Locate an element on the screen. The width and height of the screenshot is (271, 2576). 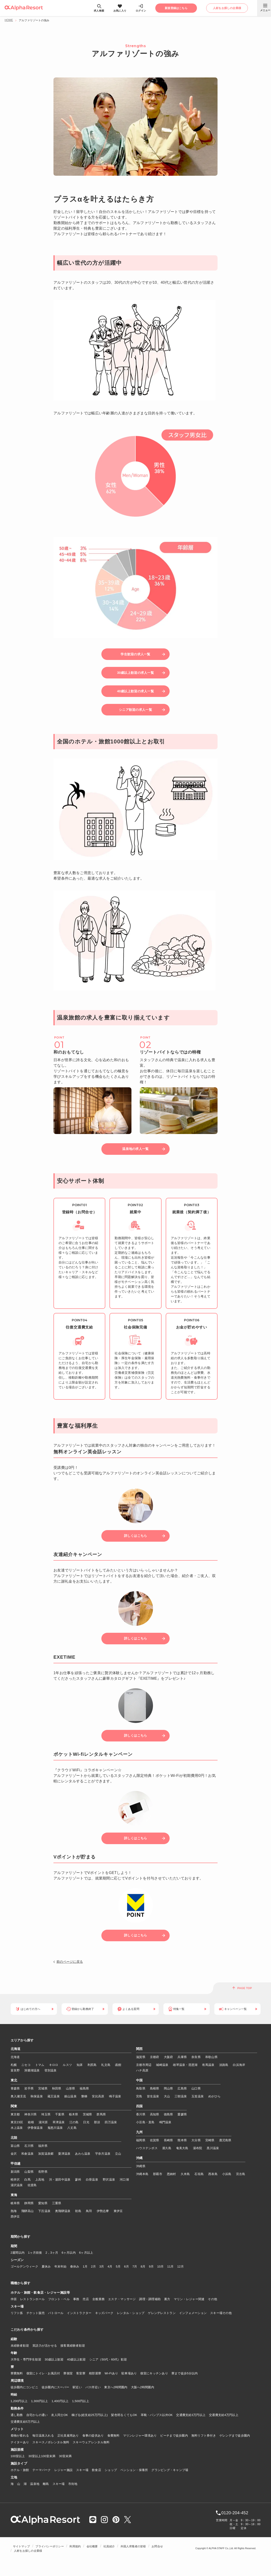
1,300円以上 is located at coordinates (39, 2401).